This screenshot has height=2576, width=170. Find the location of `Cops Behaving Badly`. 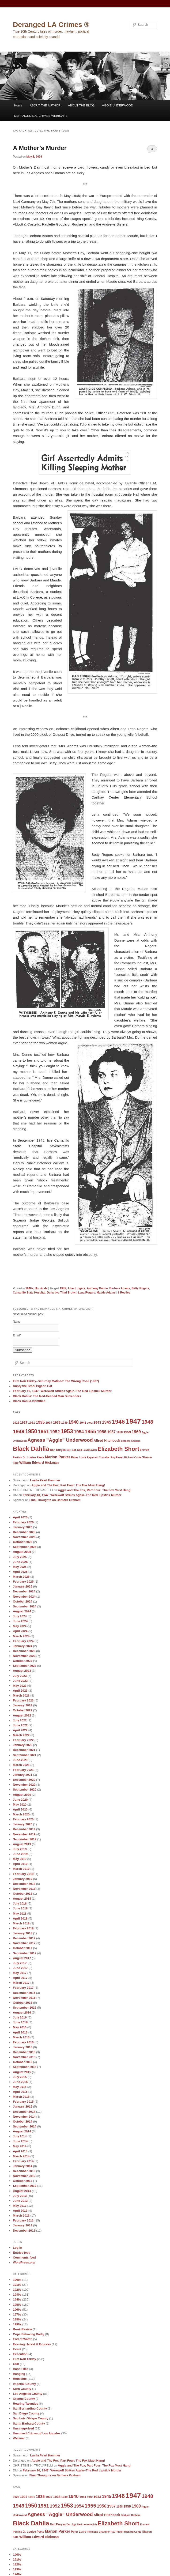

Cops Behaving Badly is located at coordinates (28, 2334).